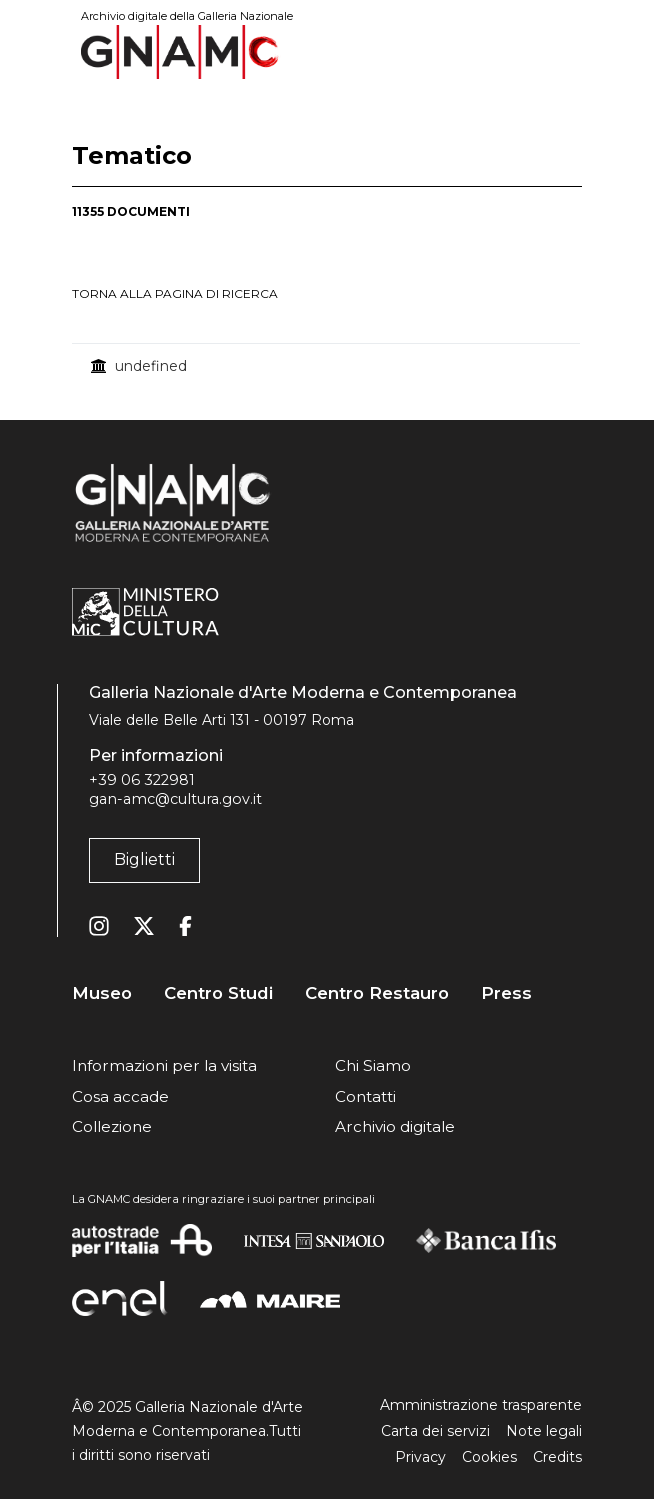  Describe the element at coordinates (435, 1431) in the screenshot. I see `Carta dei servizi` at that location.